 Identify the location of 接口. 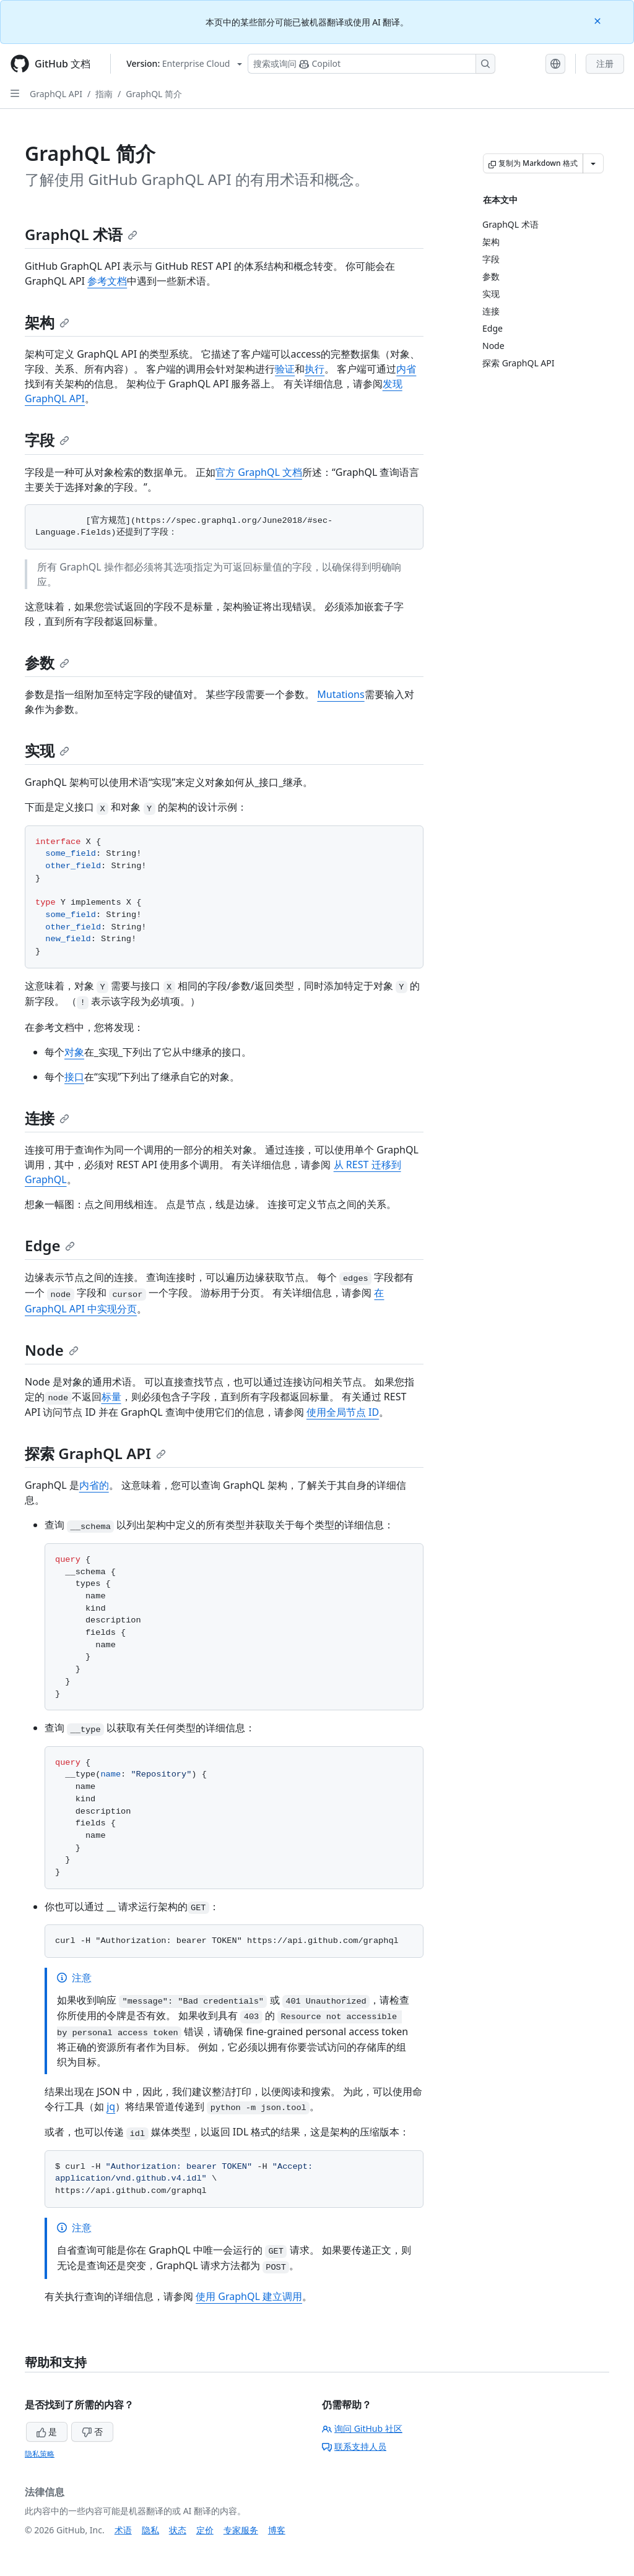
(74, 1076).